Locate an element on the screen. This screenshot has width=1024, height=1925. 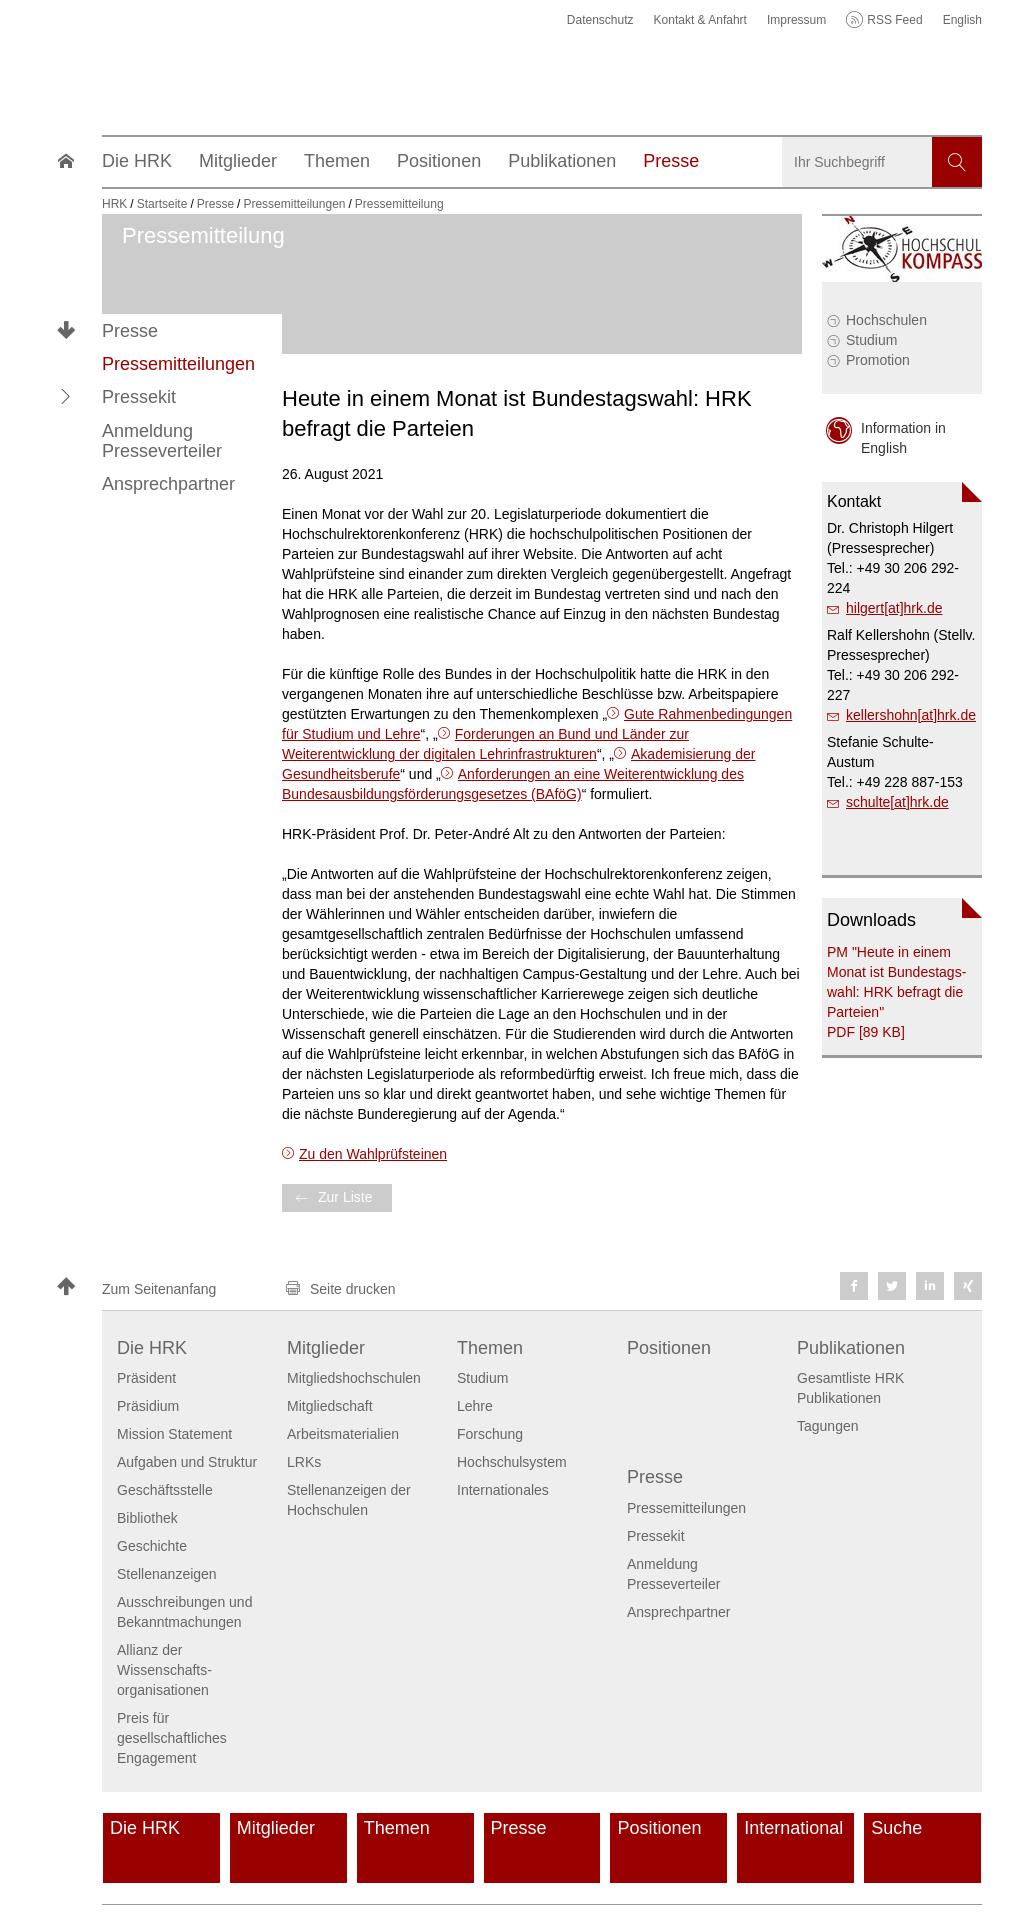
English is located at coordinates (962, 20).